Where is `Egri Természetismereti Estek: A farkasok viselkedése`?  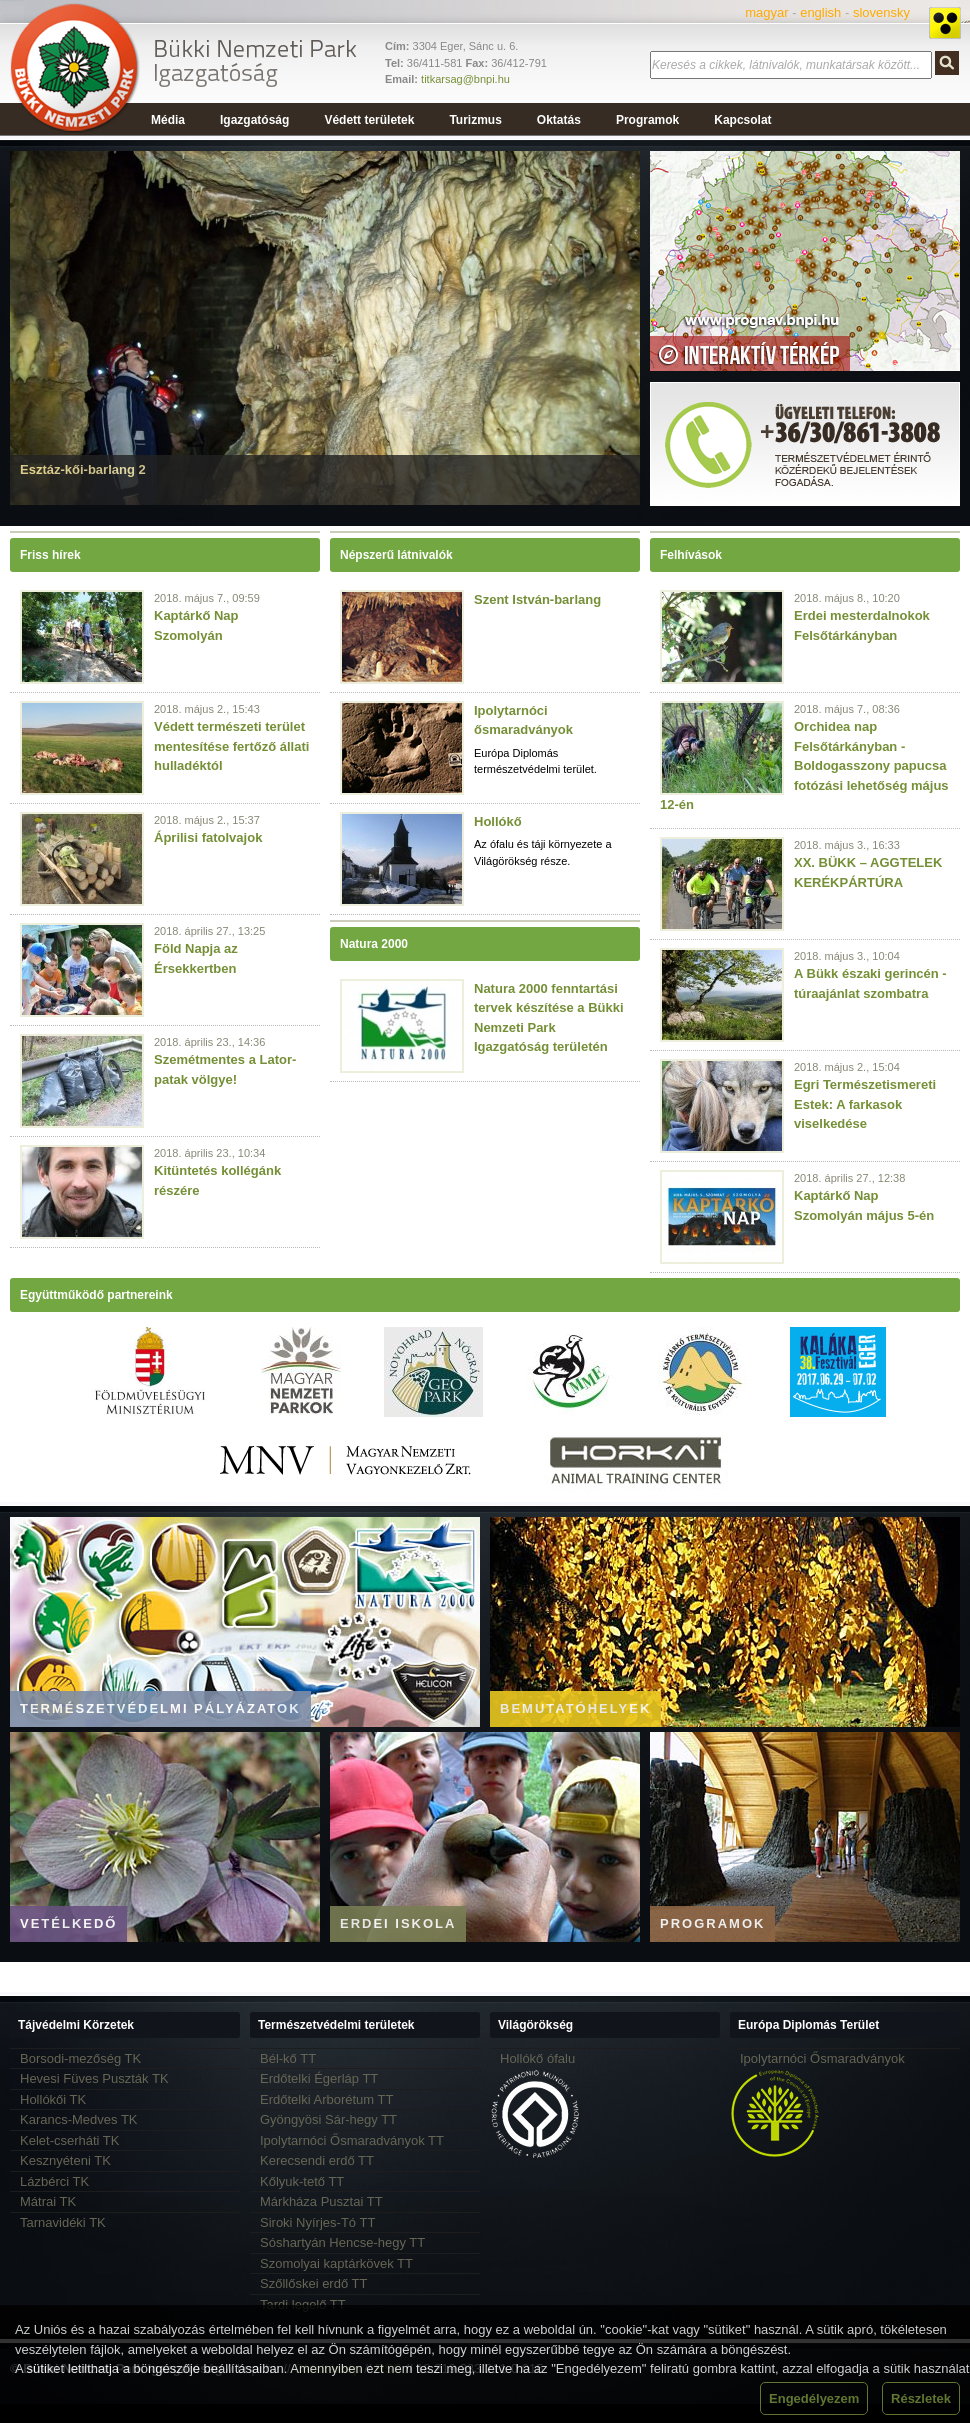 Egri Természetismereti Estek: A farkasok viselkedése is located at coordinates (865, 1104).